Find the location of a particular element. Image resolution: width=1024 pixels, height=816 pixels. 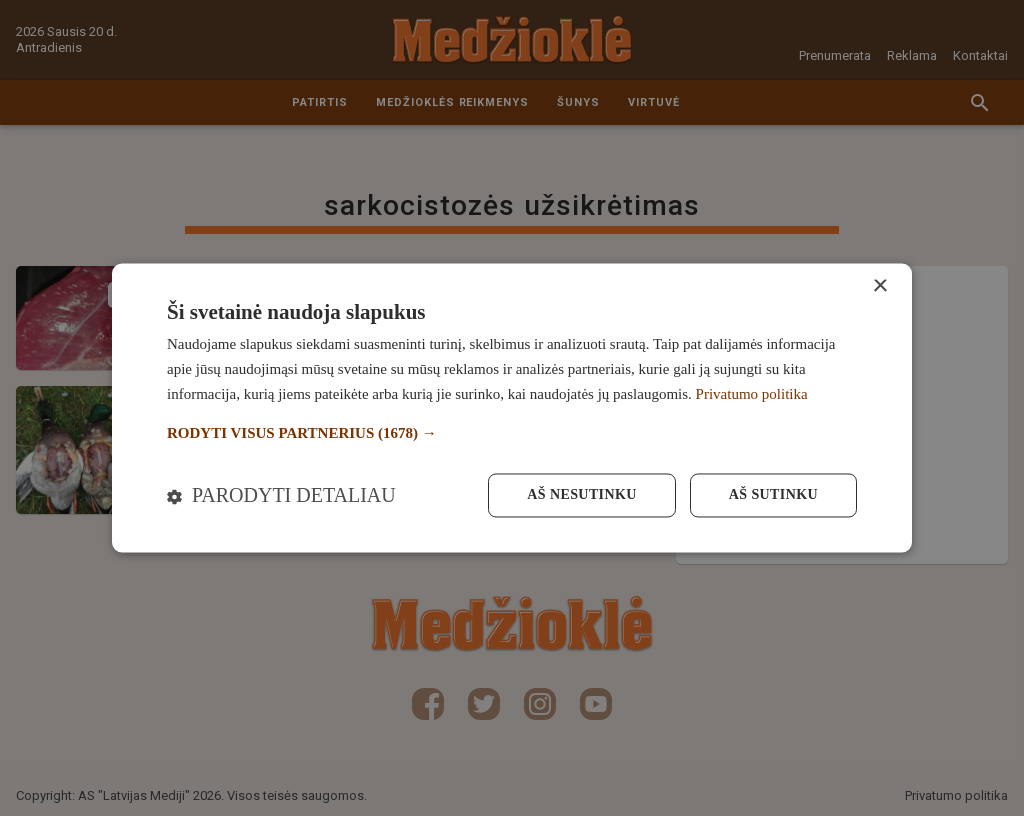

Privatumo politika [Privatumo politika, opens a new window] is located at coordinates (752, 394).